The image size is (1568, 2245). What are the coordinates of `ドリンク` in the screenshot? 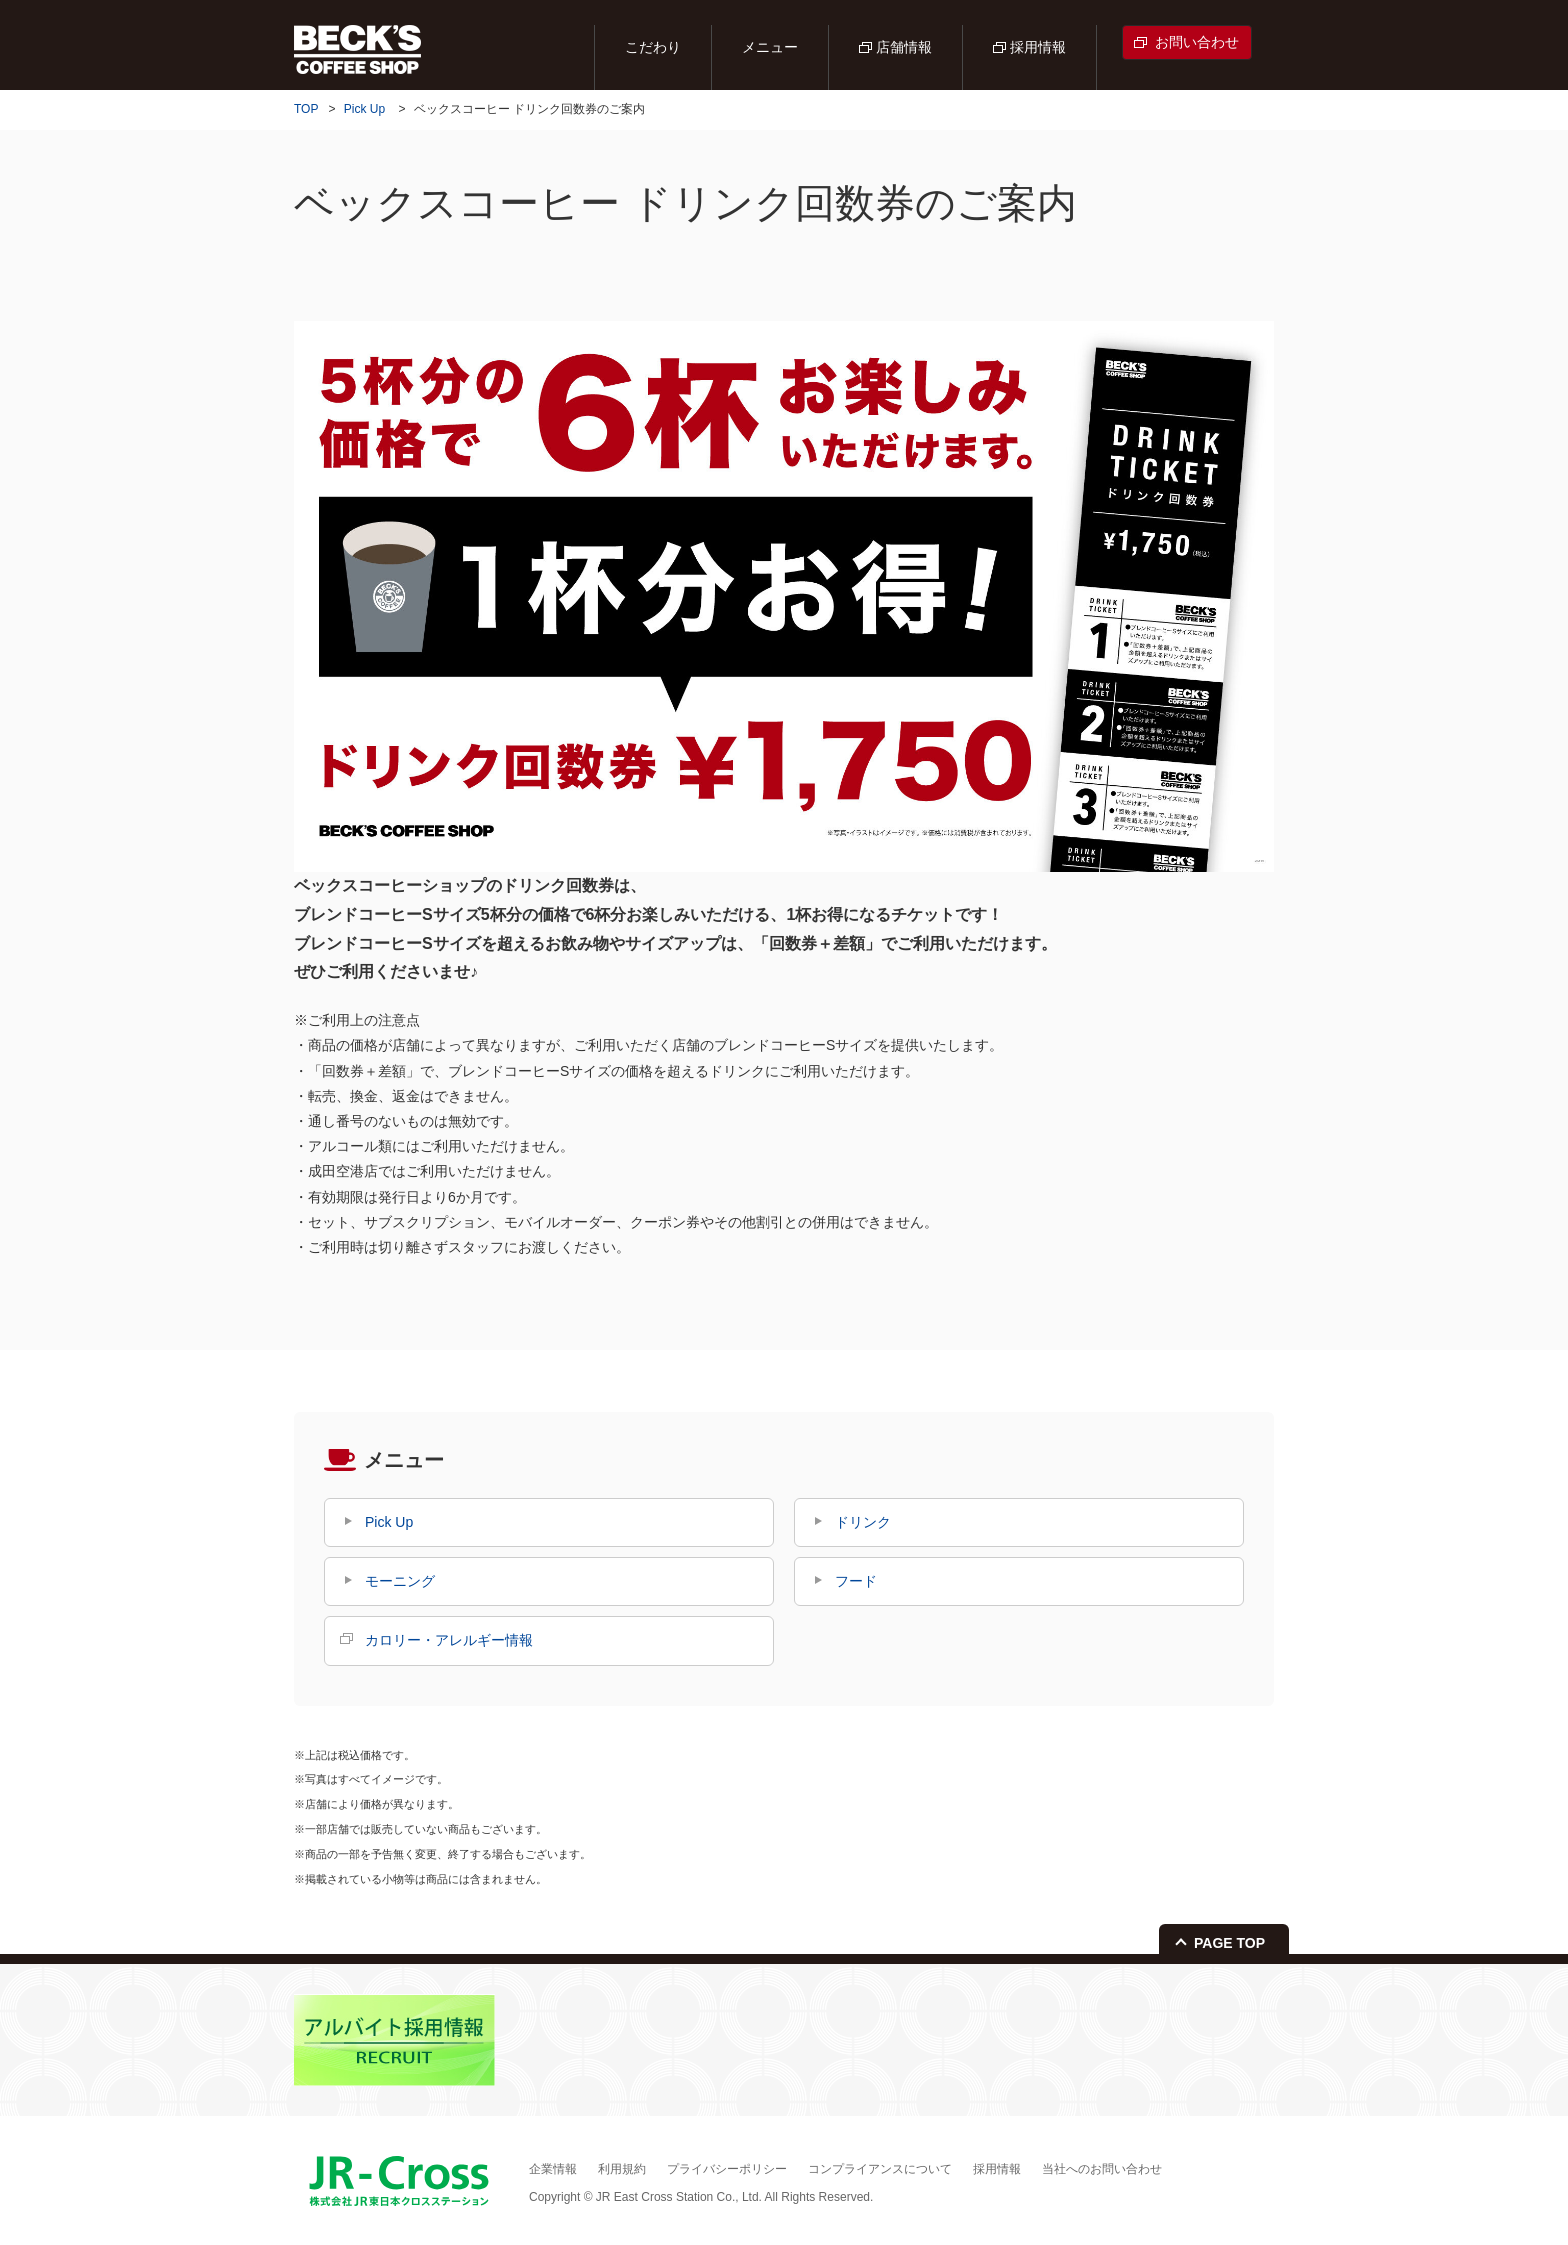 It's located at (863, 1522).